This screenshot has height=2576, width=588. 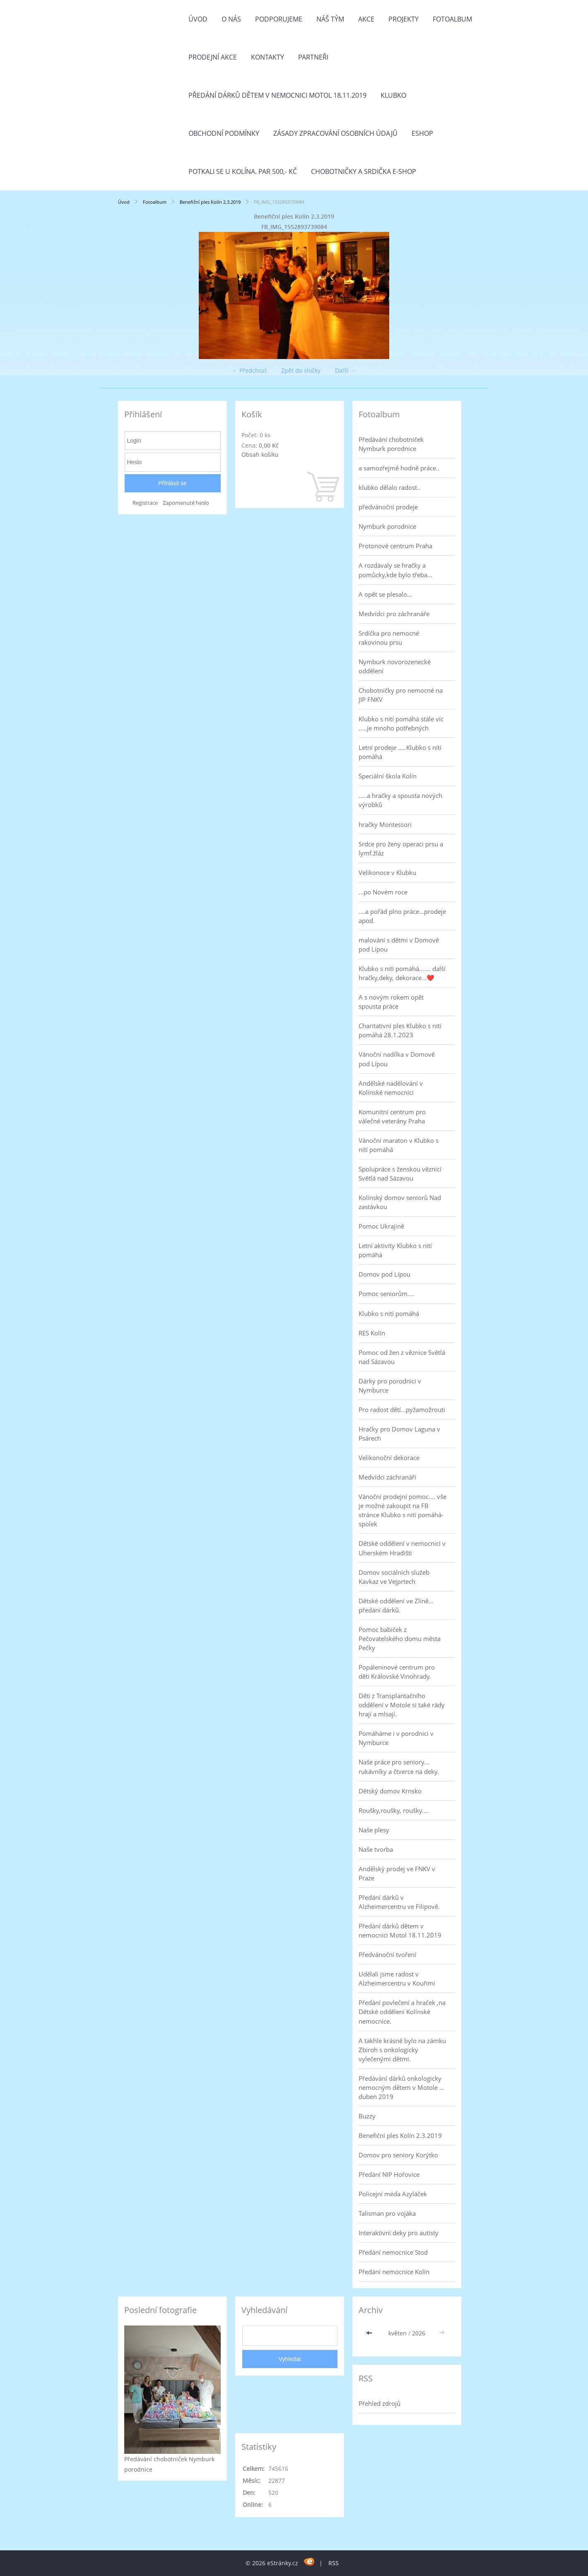 What do you see at coordinates (335, 133) in the screenshot?
I see `Zásady zpracování osobních údajů` at bounding box center [335, 133].